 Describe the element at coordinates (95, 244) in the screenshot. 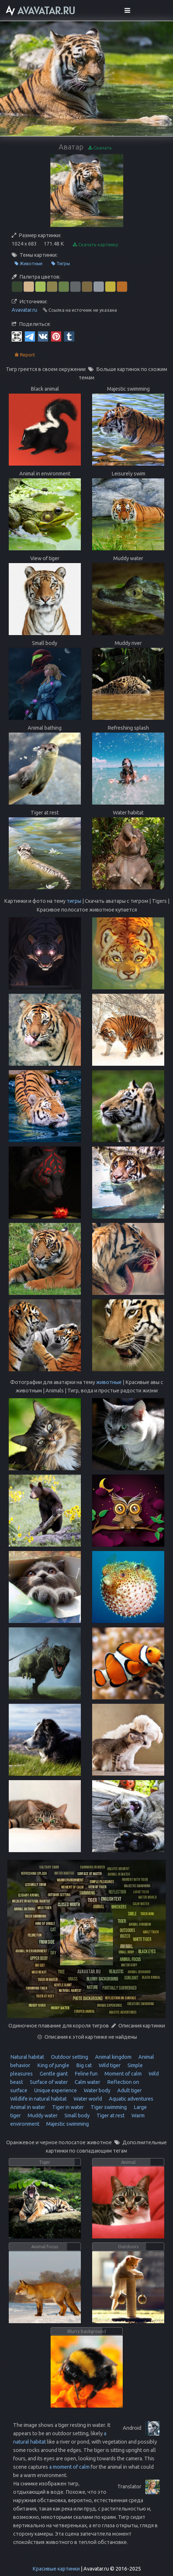

I see `Скачать картинку` at that location.